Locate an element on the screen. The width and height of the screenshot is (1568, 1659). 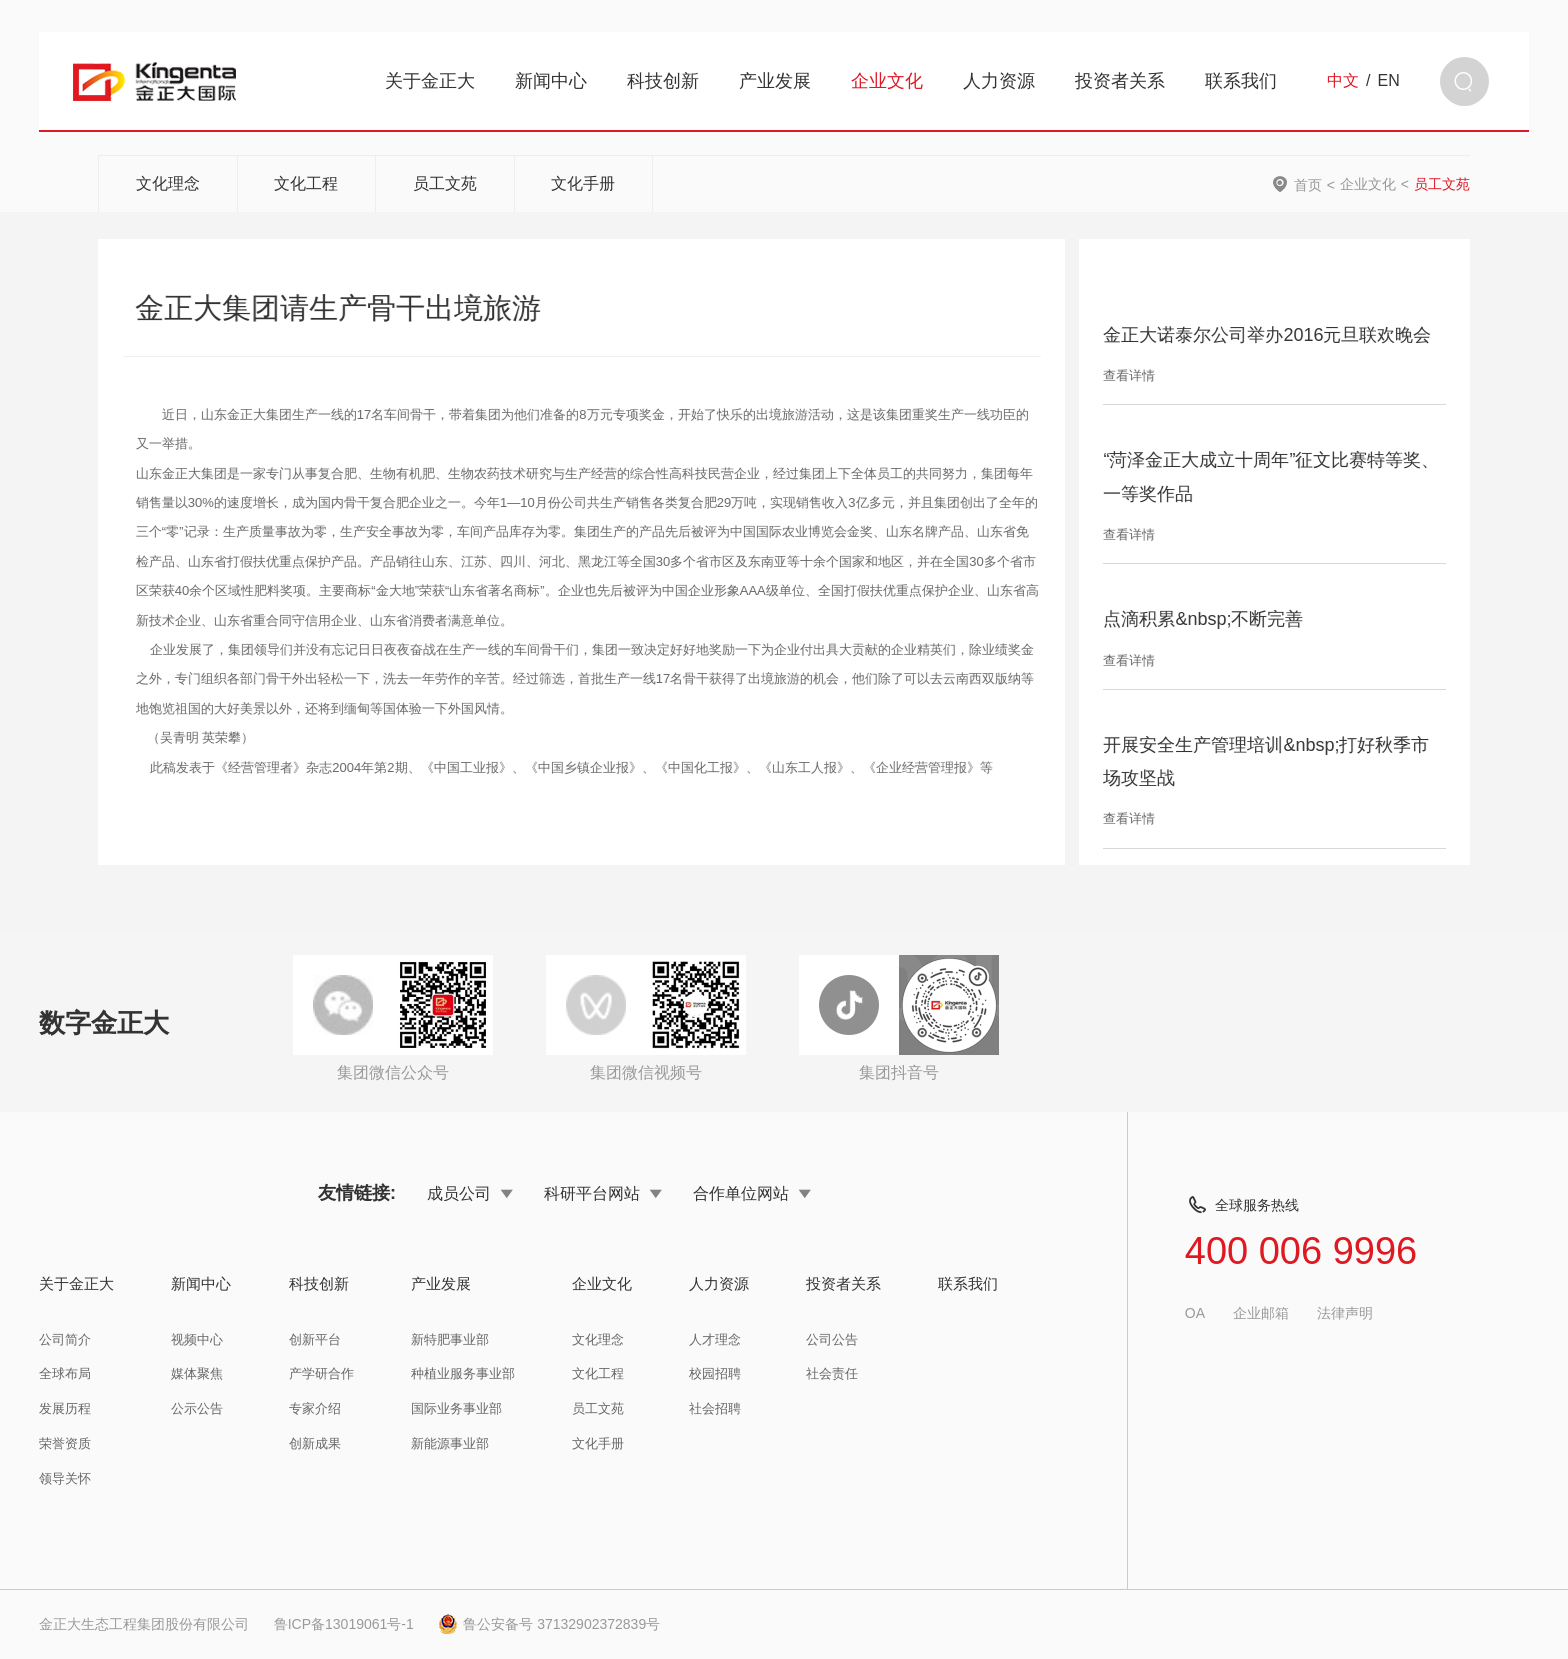
鲁公安备号 37132902372839号 is located at coordinates (549, 1624).